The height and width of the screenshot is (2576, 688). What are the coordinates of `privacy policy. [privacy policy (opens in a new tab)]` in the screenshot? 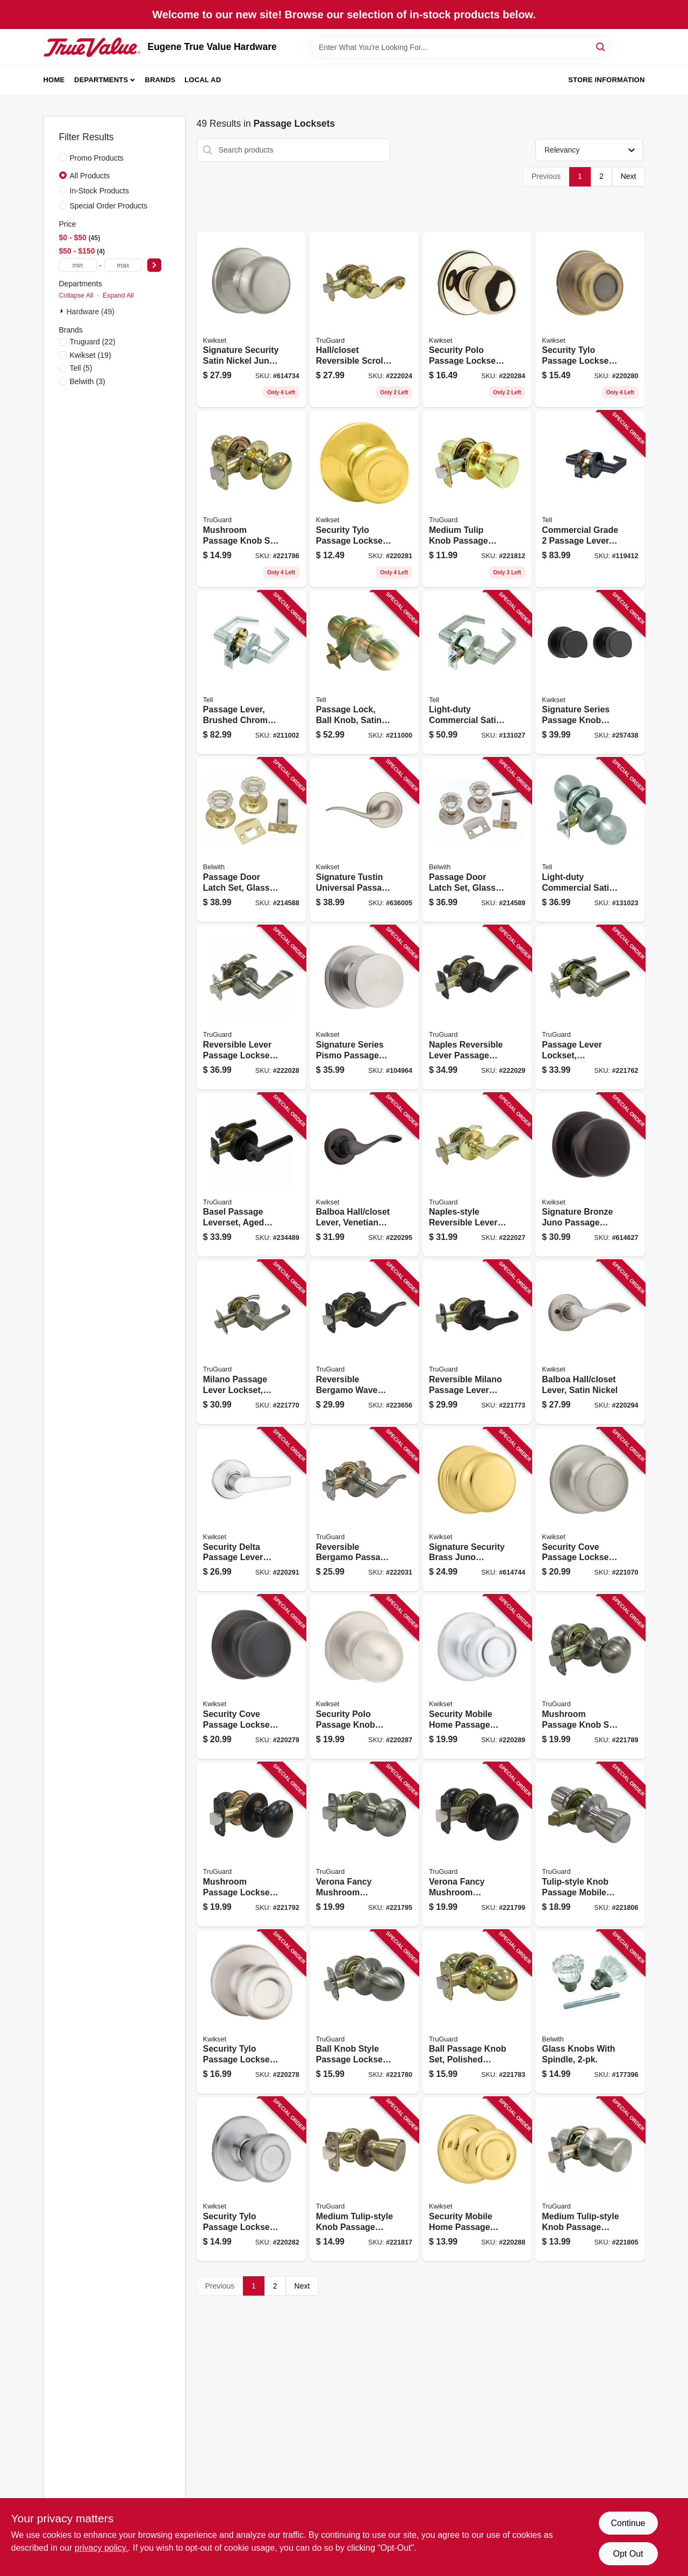 It's located at (101, 2547).